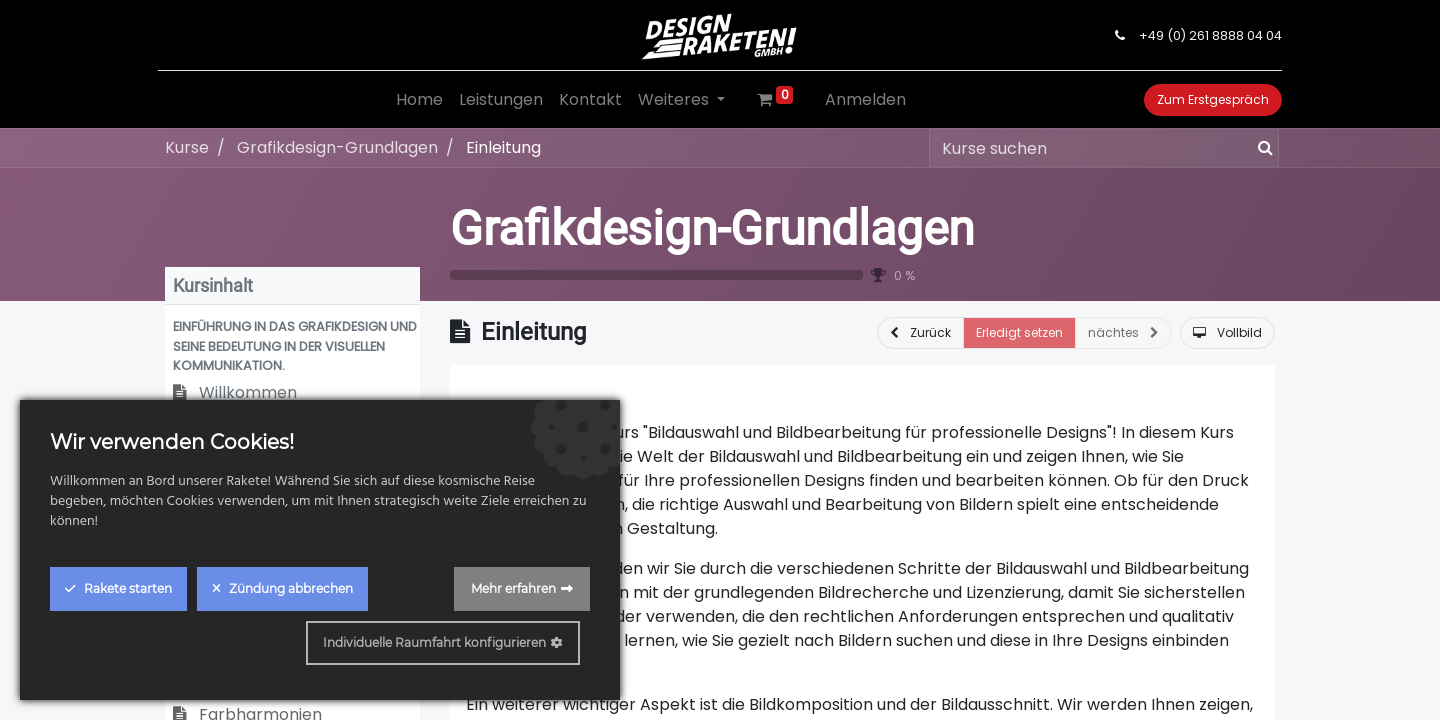 This screenshot has height=720, width=1440. I want to click on [Suchen], so click(1261, 148).